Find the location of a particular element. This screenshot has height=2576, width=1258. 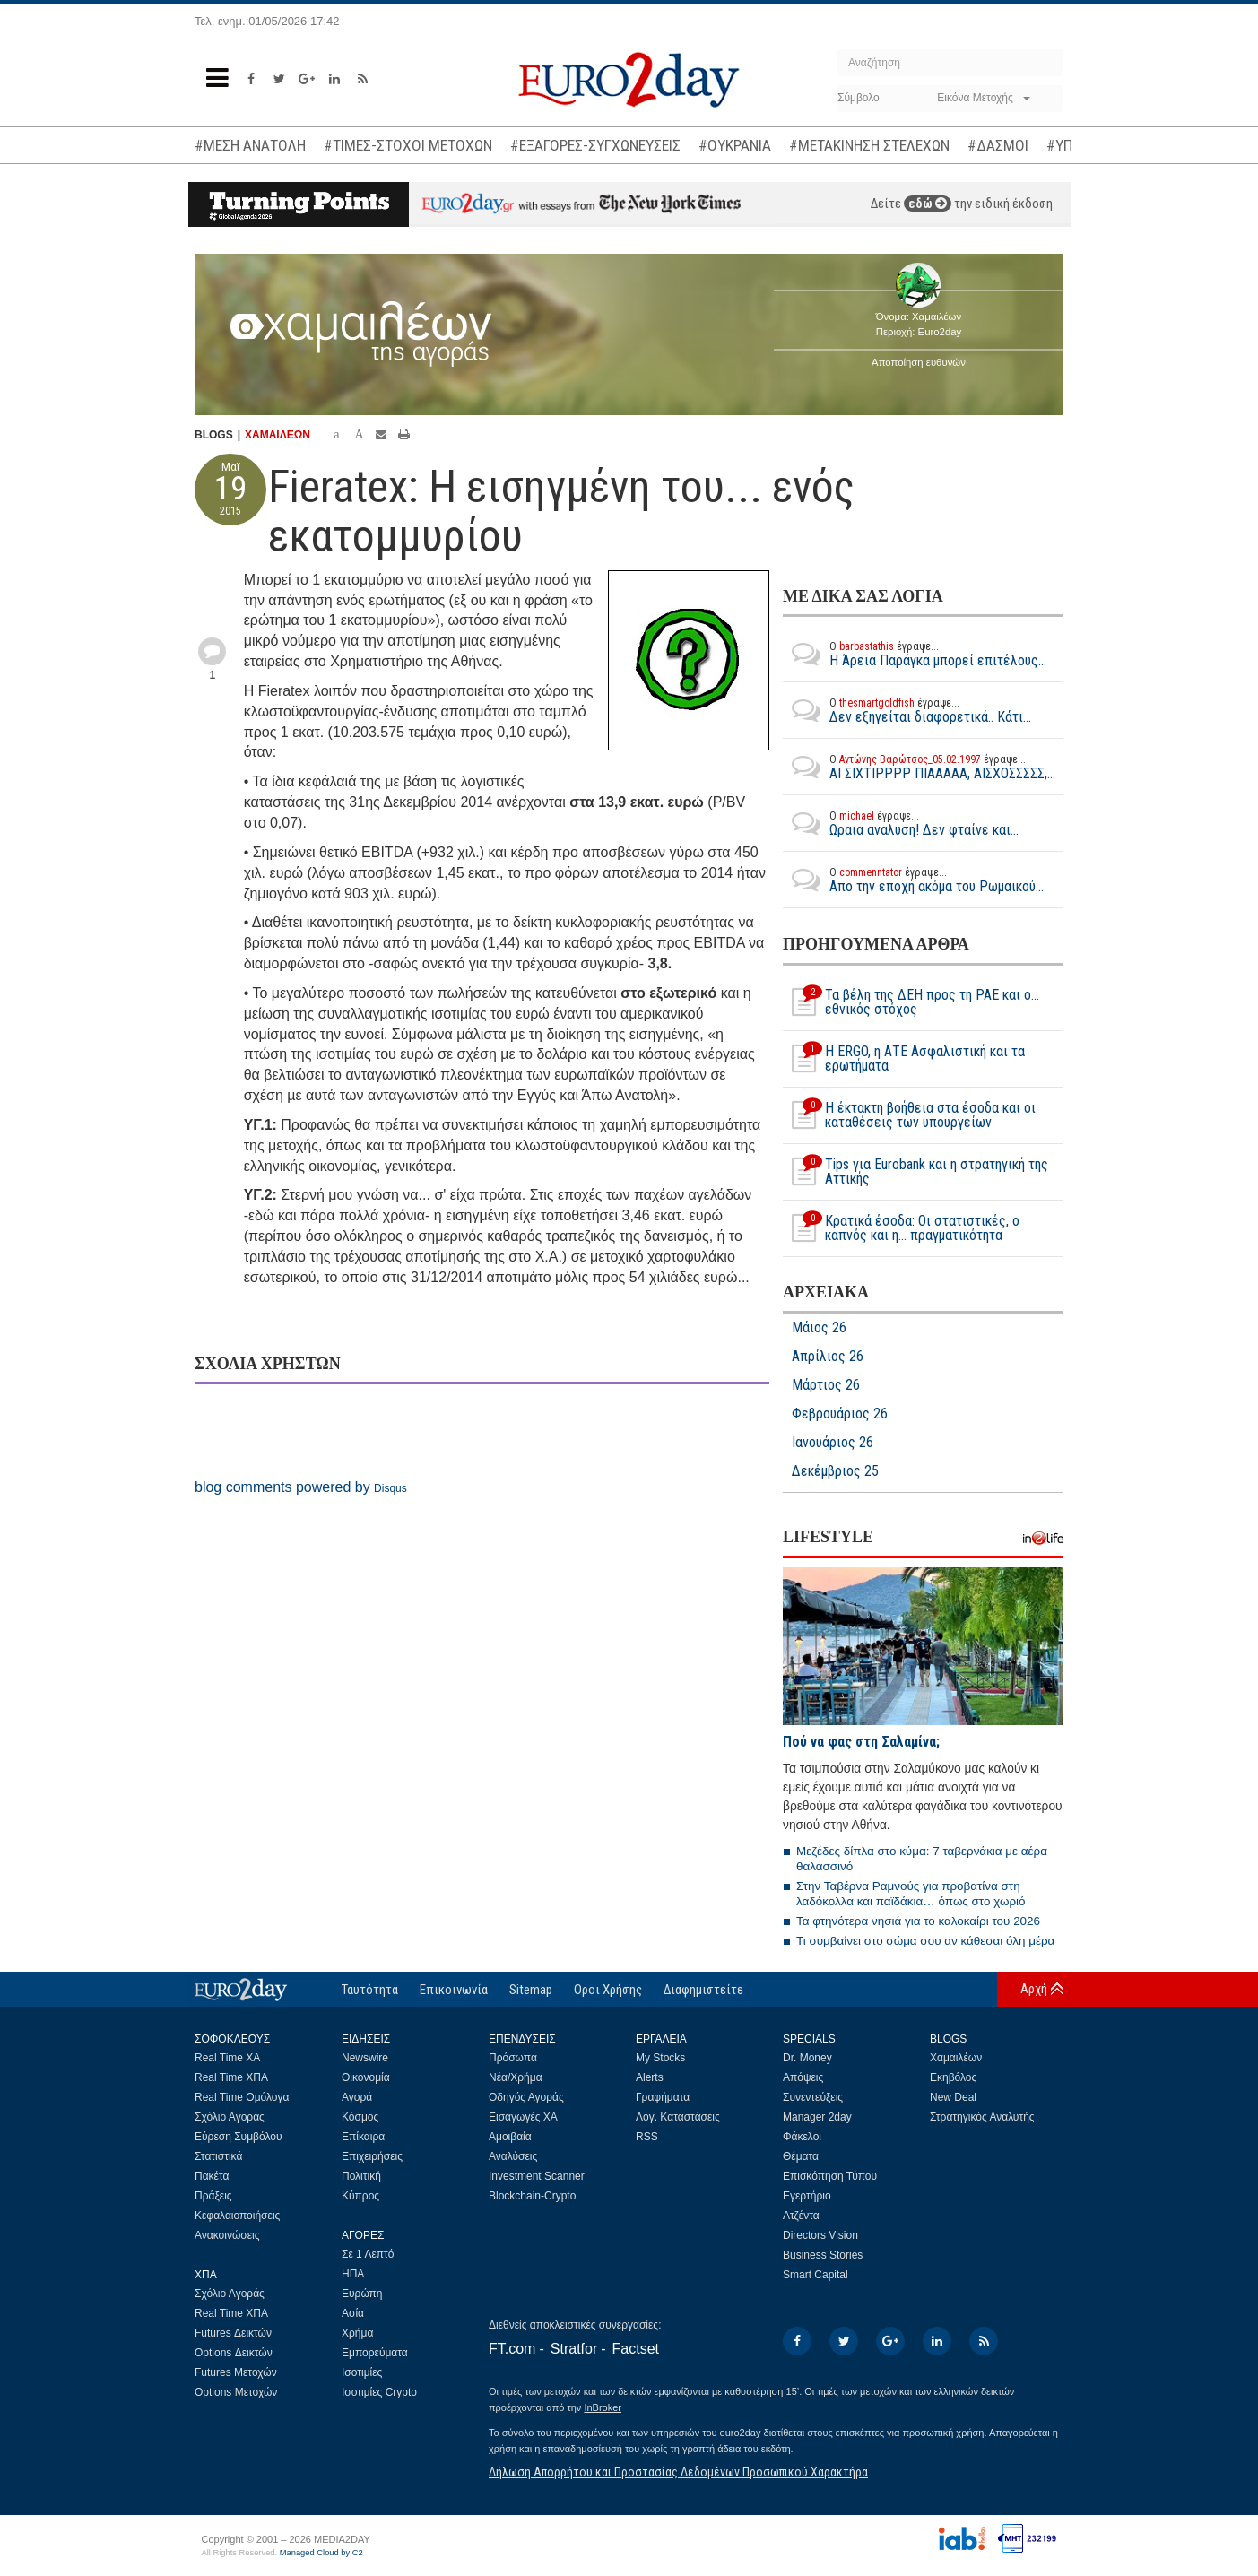

Futures Μετοχών is located at coordinates (236, 2372).